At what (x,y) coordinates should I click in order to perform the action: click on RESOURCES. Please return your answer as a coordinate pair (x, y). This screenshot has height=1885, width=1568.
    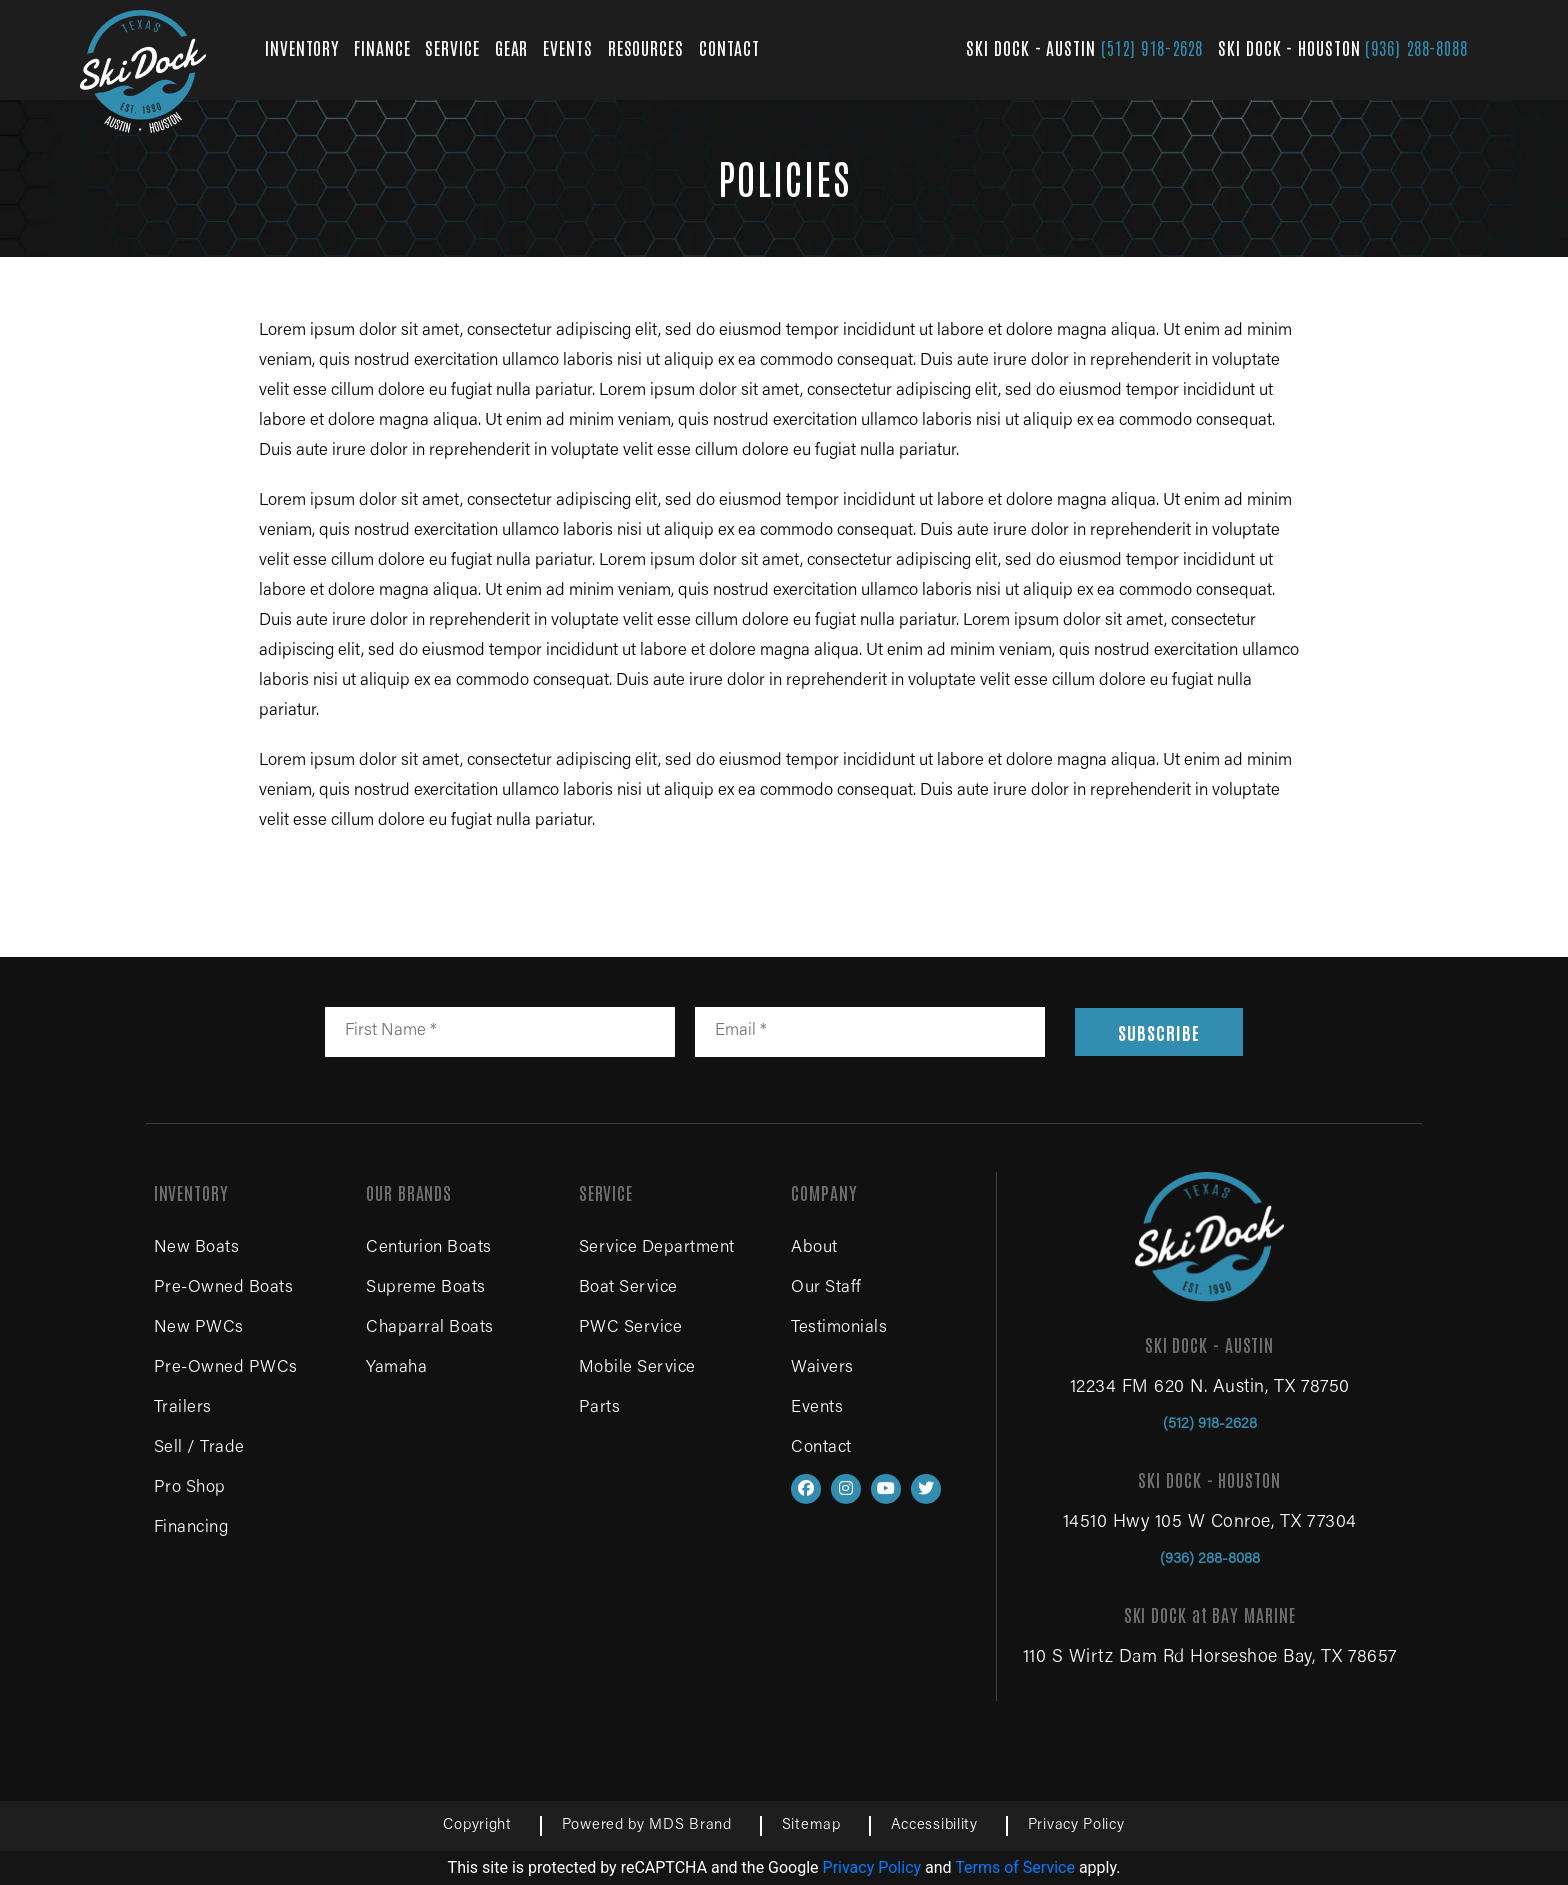
    Looking at the image, I should click on (646, 47).